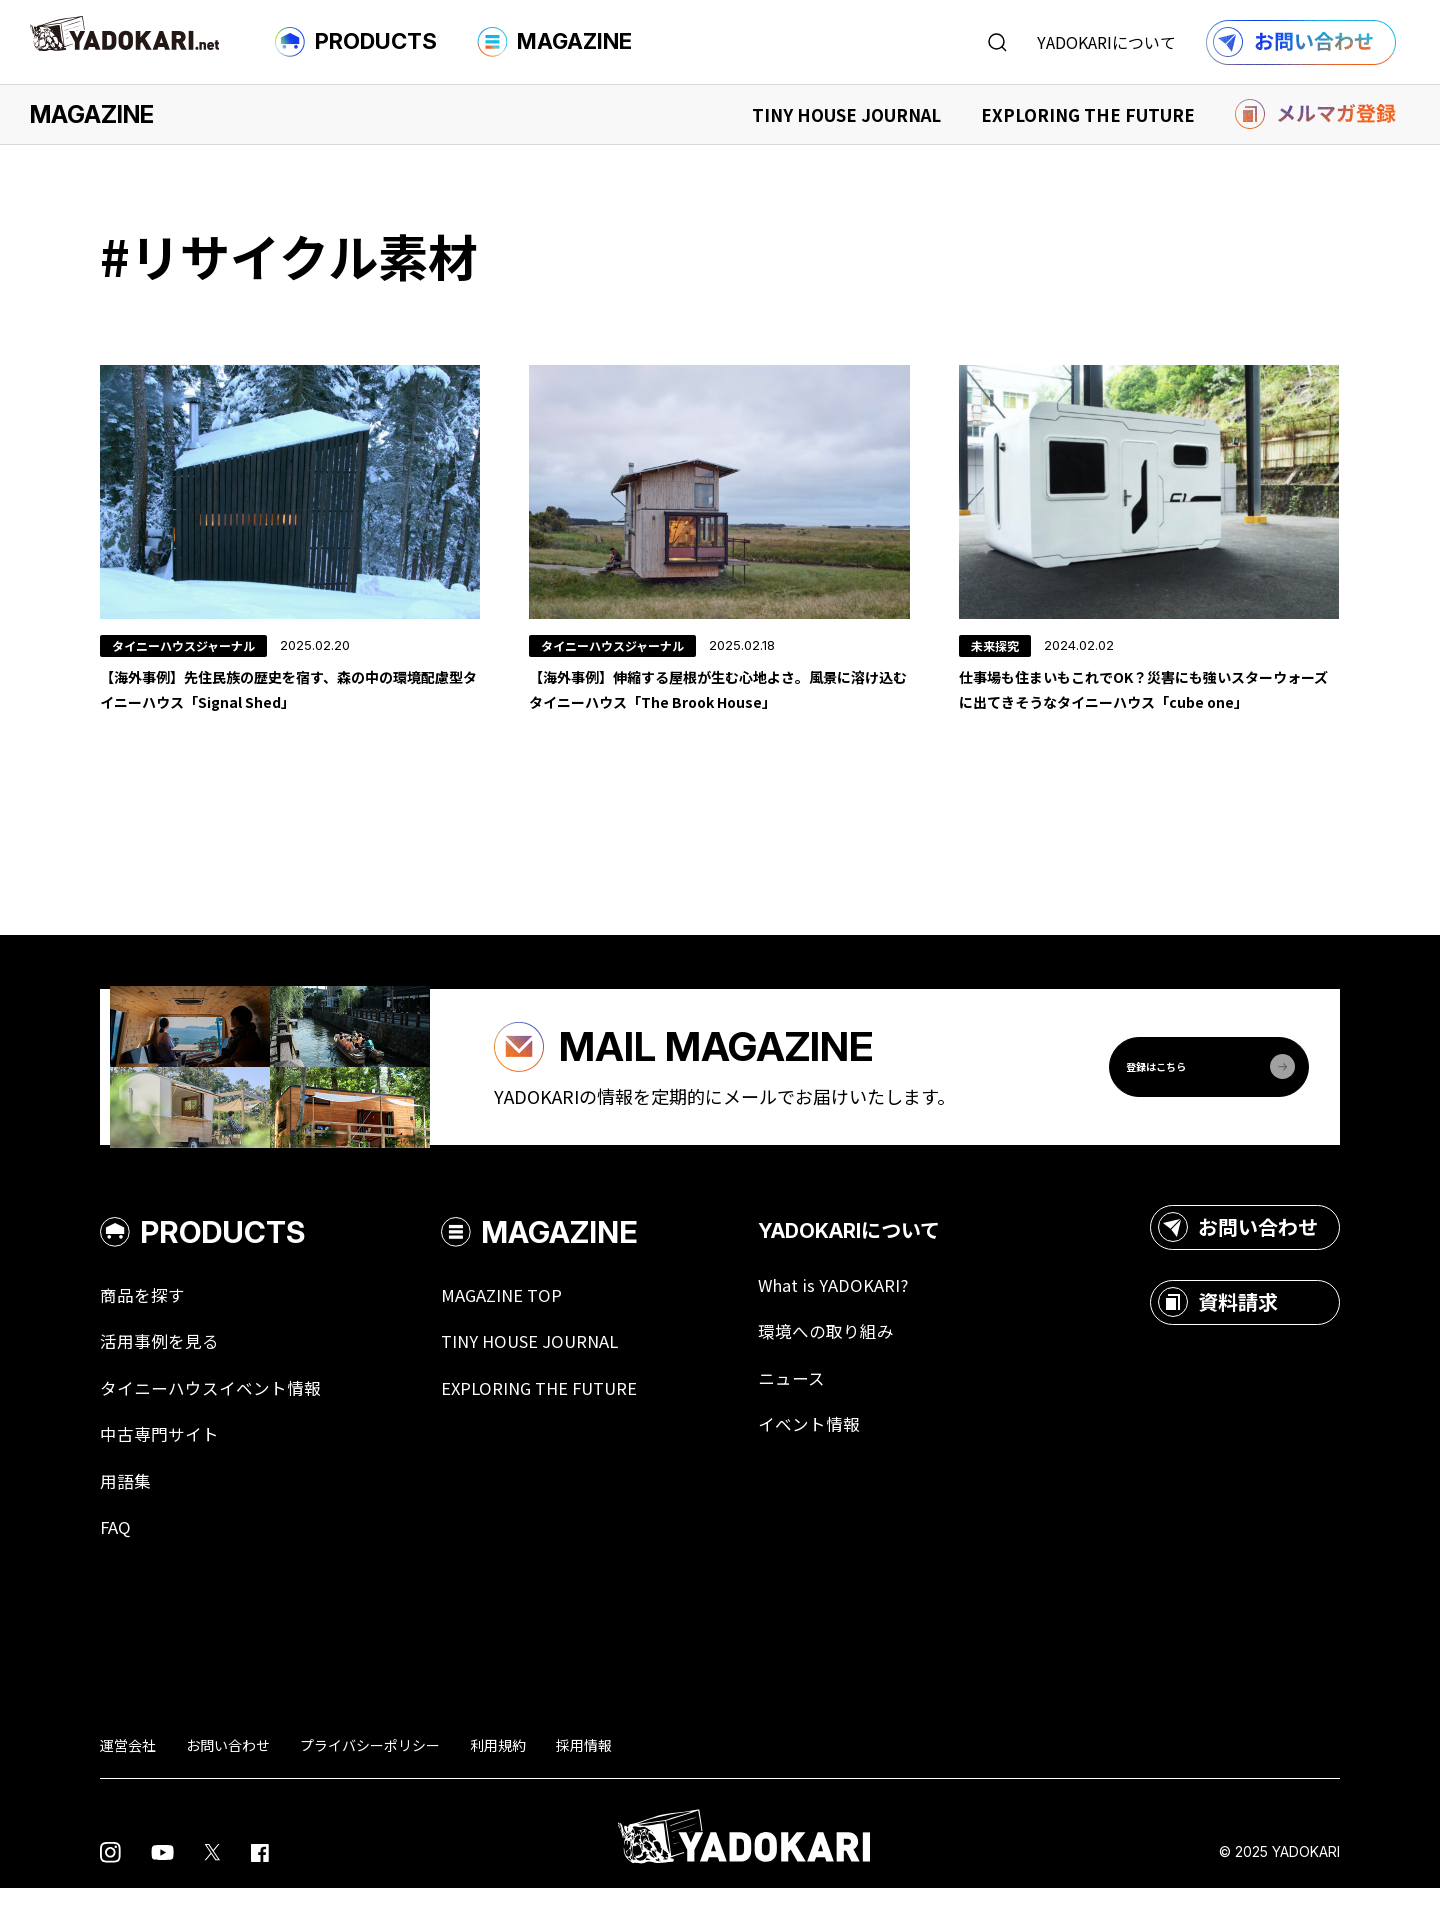  I want to click on ニュース, so click(821, 1406).